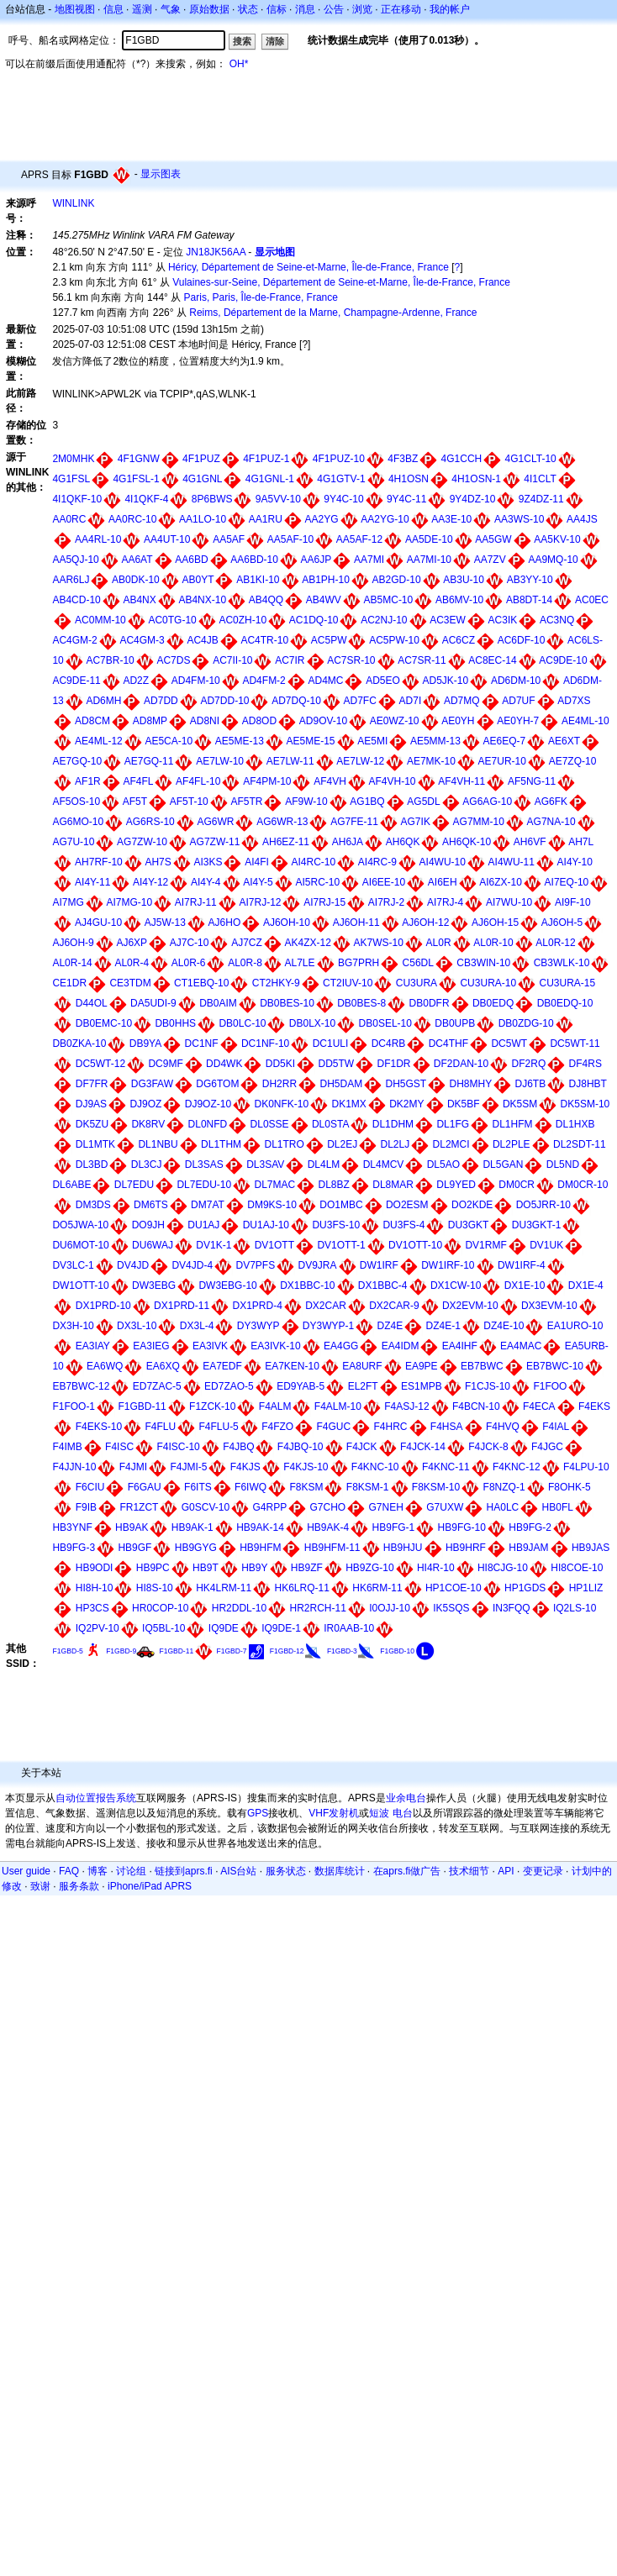  Describe the element at coordinates (290, 761) in the screenshot. I see `AE7LW-11` at that location.